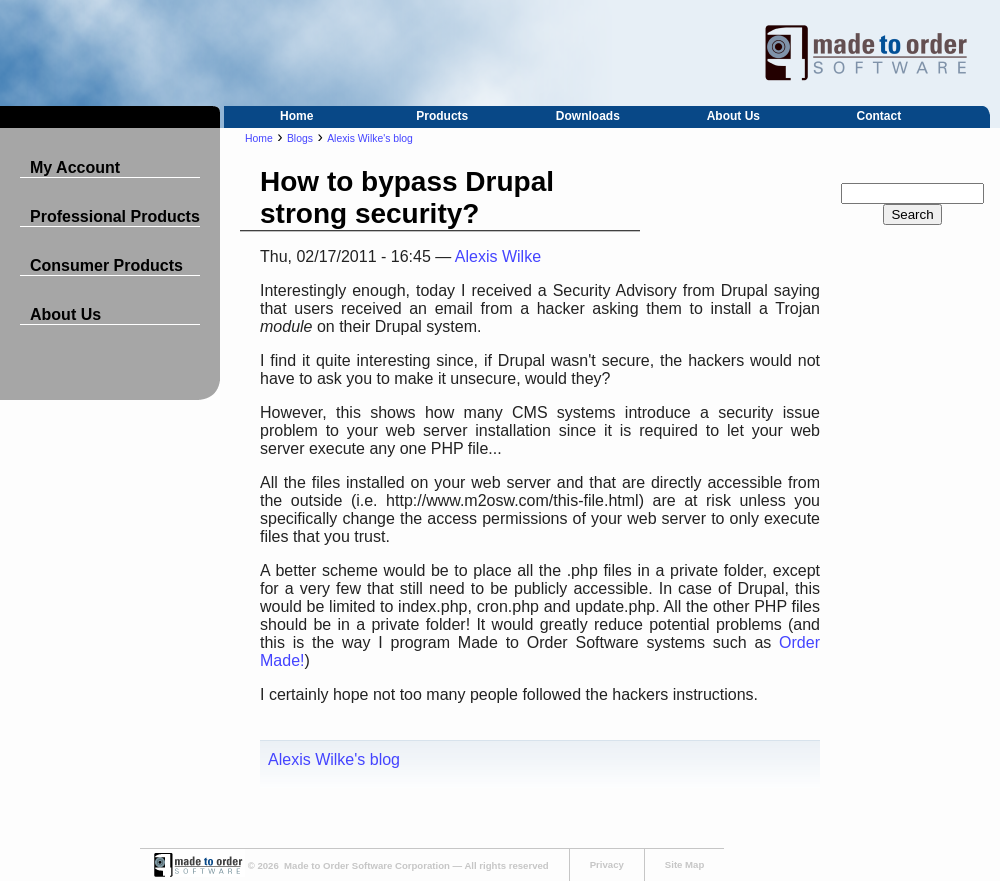 The image size is (1000, 881). I want to click on Blogs, so click(300, 138).